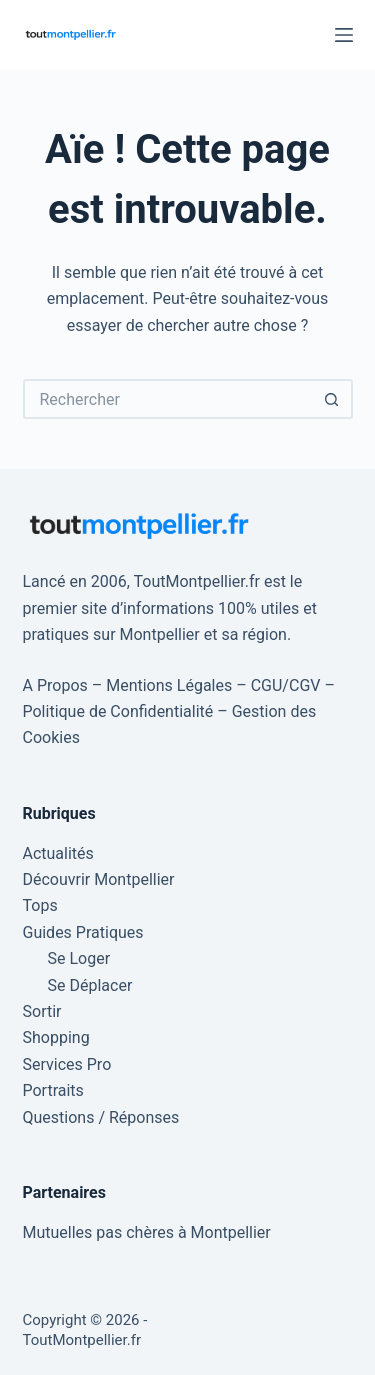 The height and width of the screenshot is (1375, 375). What do you see at coordinates (333, 399) in the screenshot?
I see `[Bouton de recherche]` at bounding box center [333, 399].